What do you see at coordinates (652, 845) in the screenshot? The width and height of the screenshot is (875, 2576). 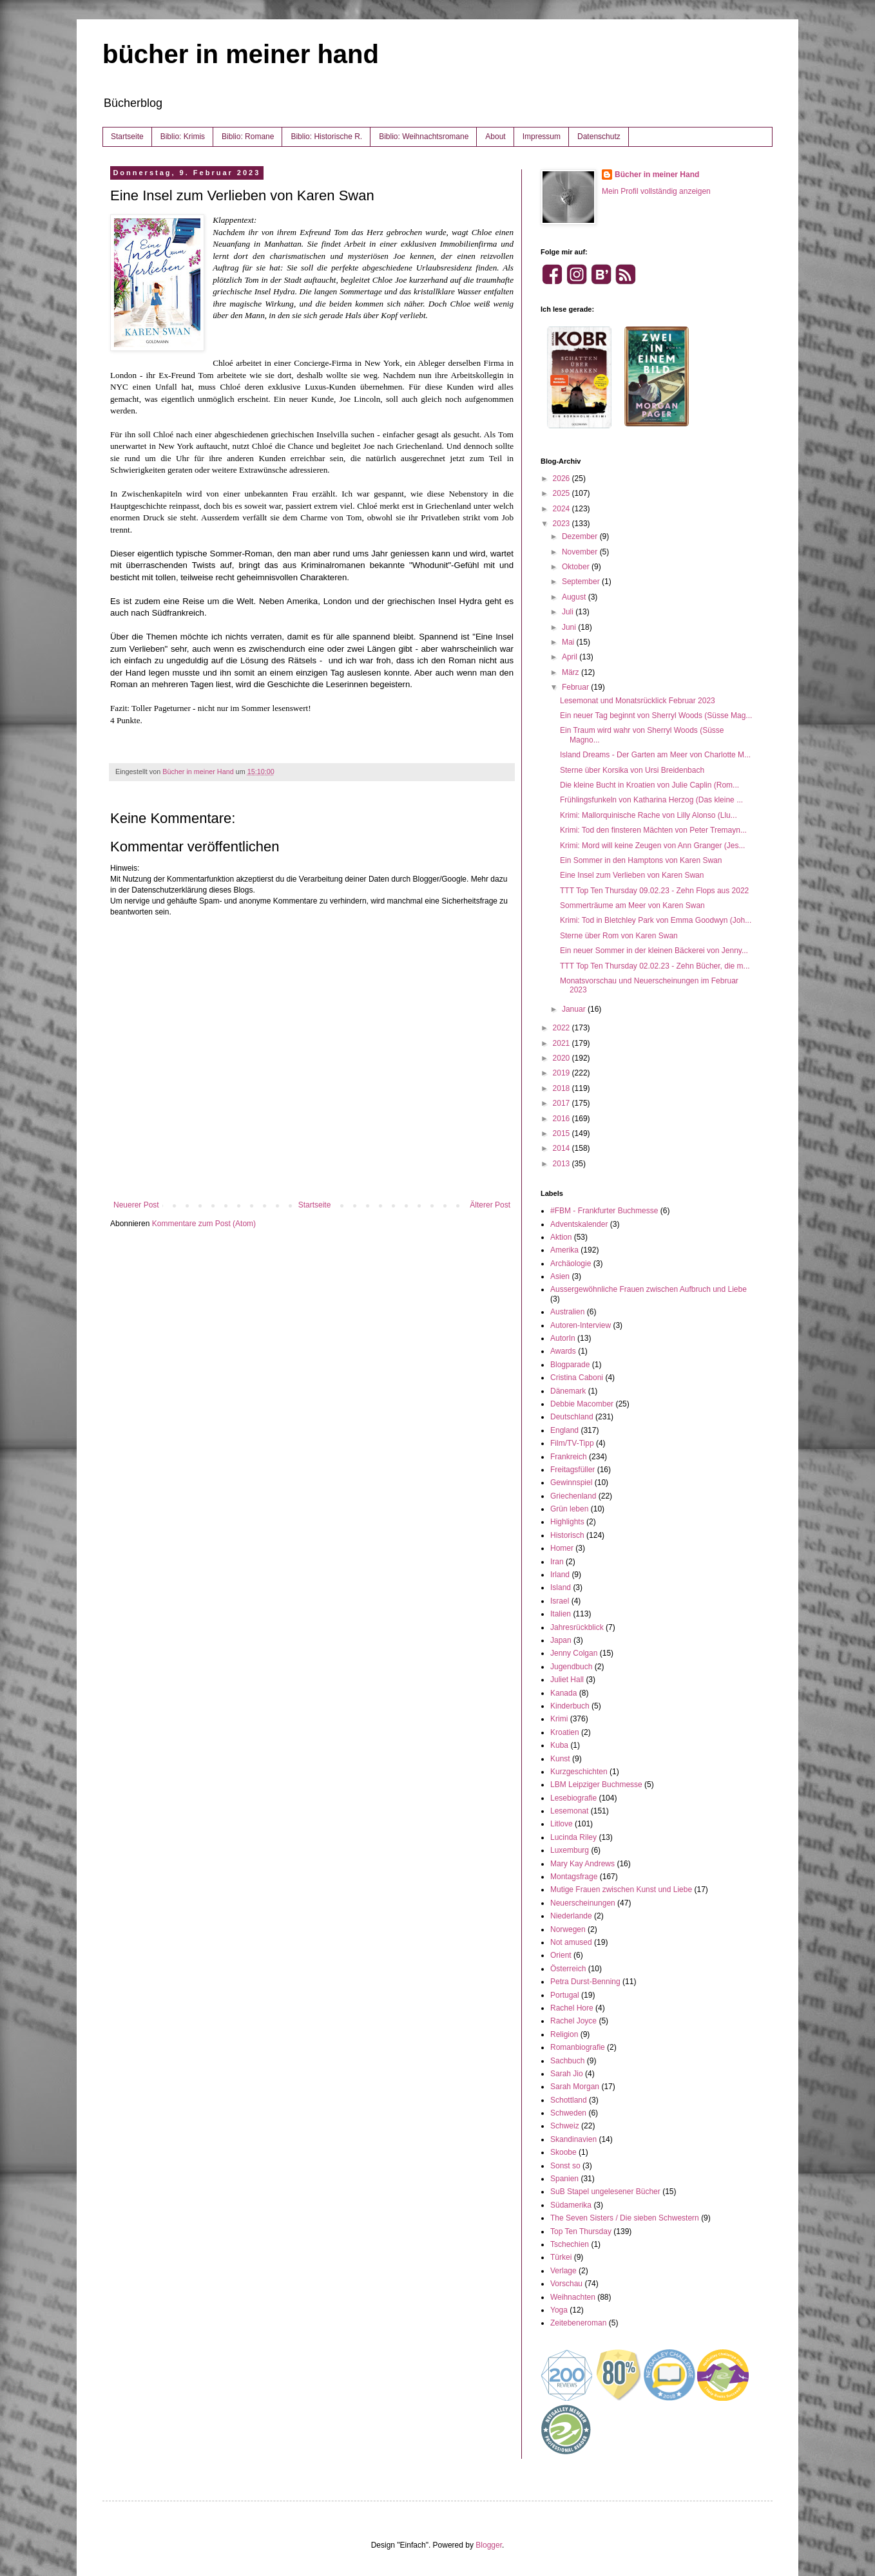 I see `Krimi: Mord will keine Zeugen von Ann Granger (Jes...` at bounding box center [652, 845].